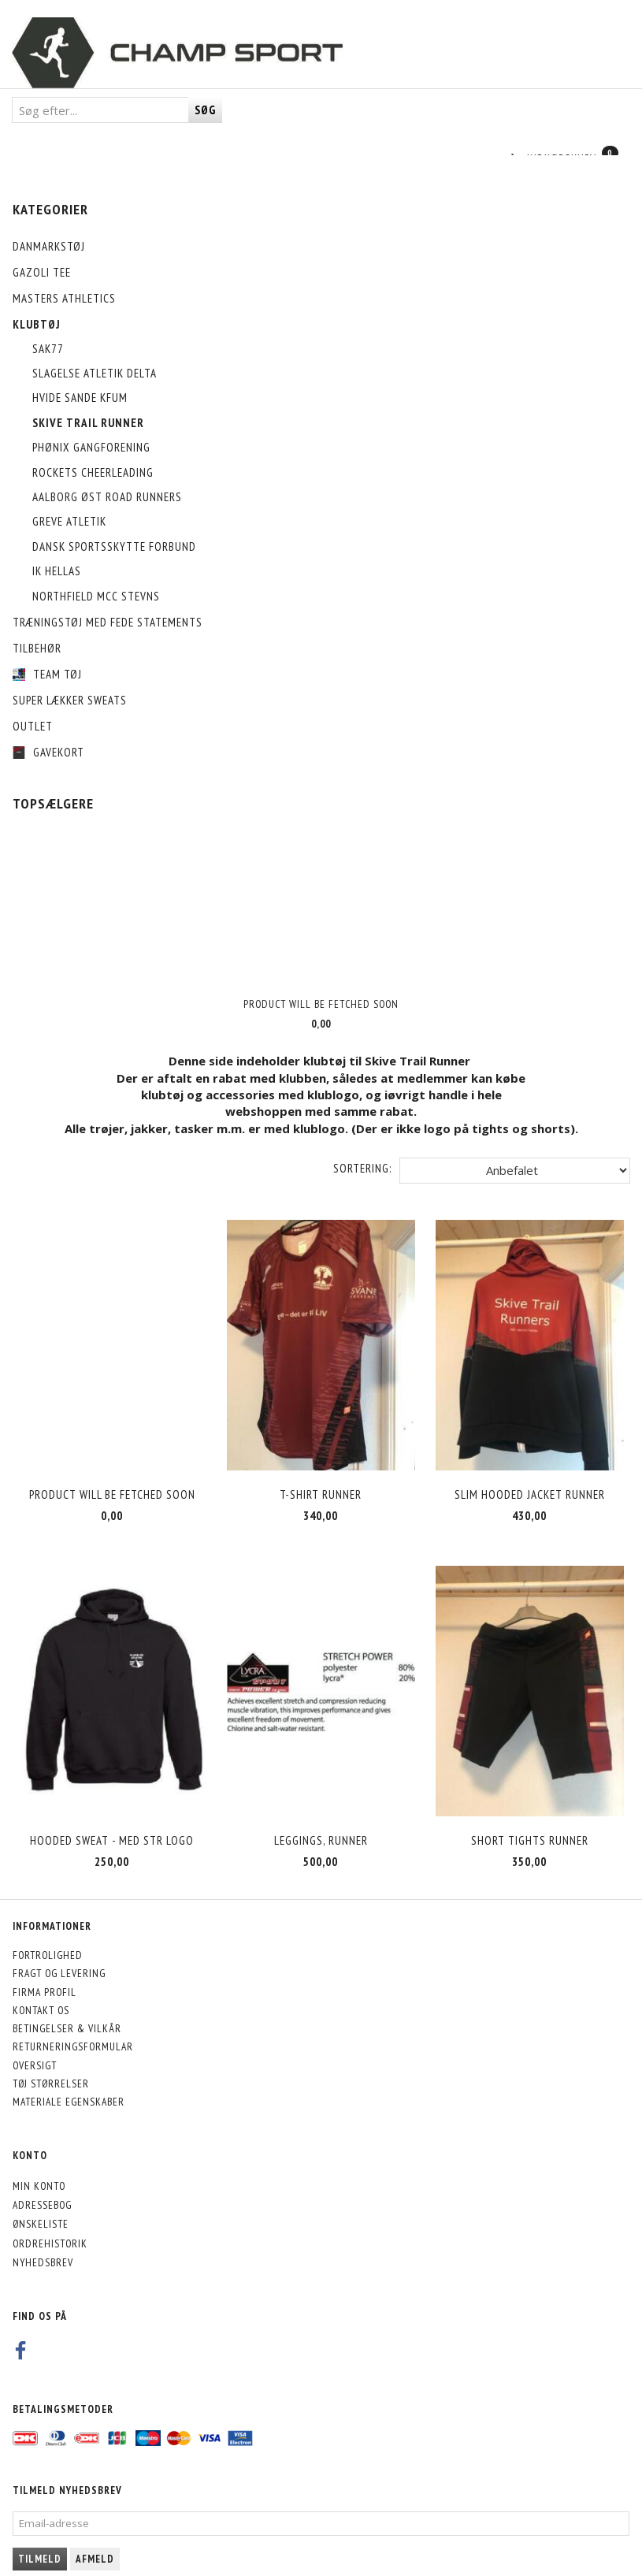  What do you see at coordinates (321, 1004) in the screenshot?
I see `Product will be fetched soon` at bounding box center [321, 1004].